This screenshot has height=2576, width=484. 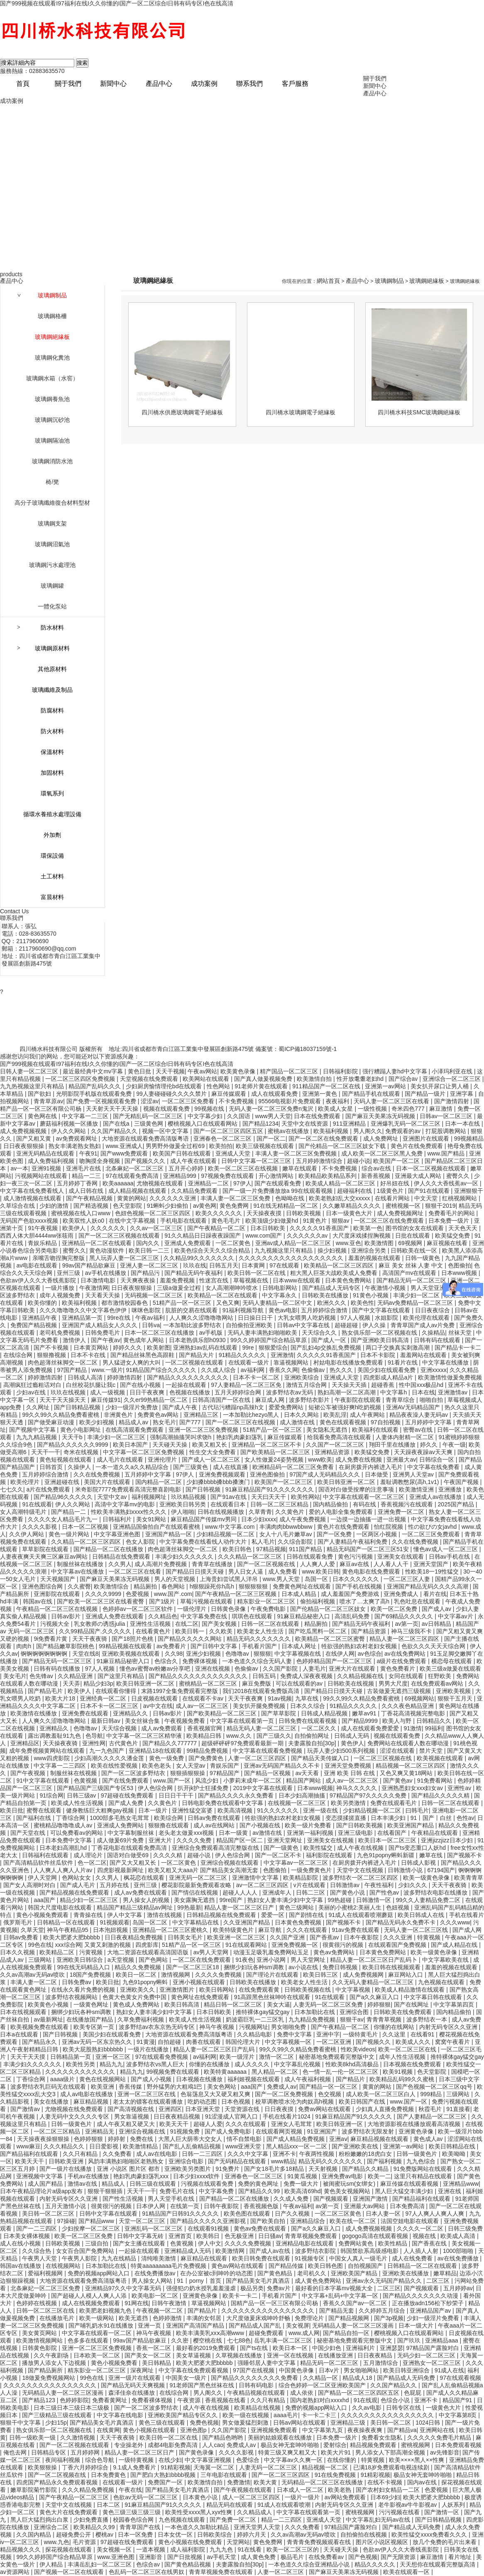 What do you see at coordinates (60, 1287) in the screenshot?
I see `一级片播放` at bounding box center [60, 1287].